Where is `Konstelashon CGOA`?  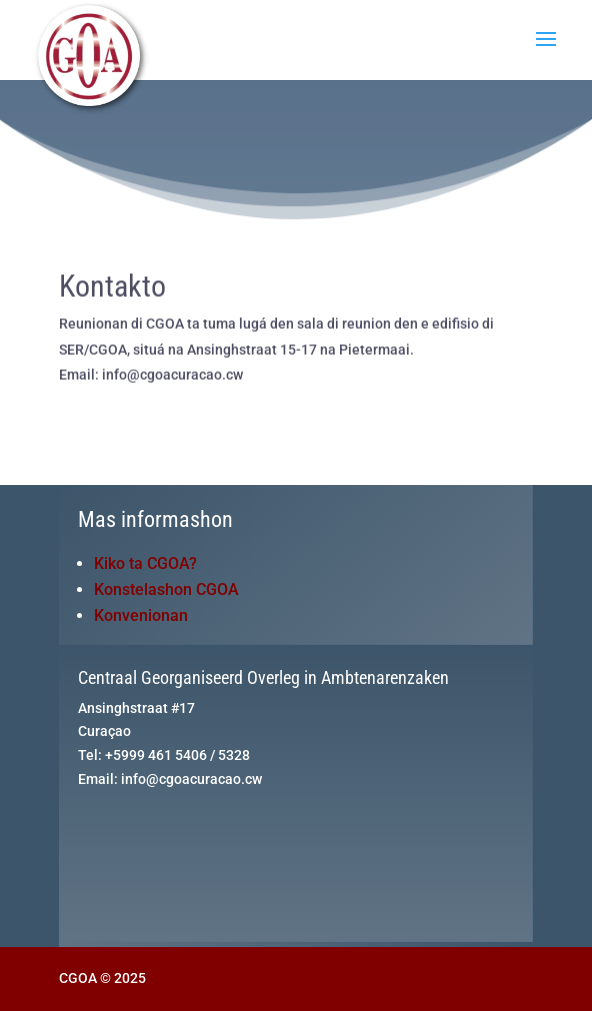
Konstelashon CGOA is located at coordinates (166, 589).